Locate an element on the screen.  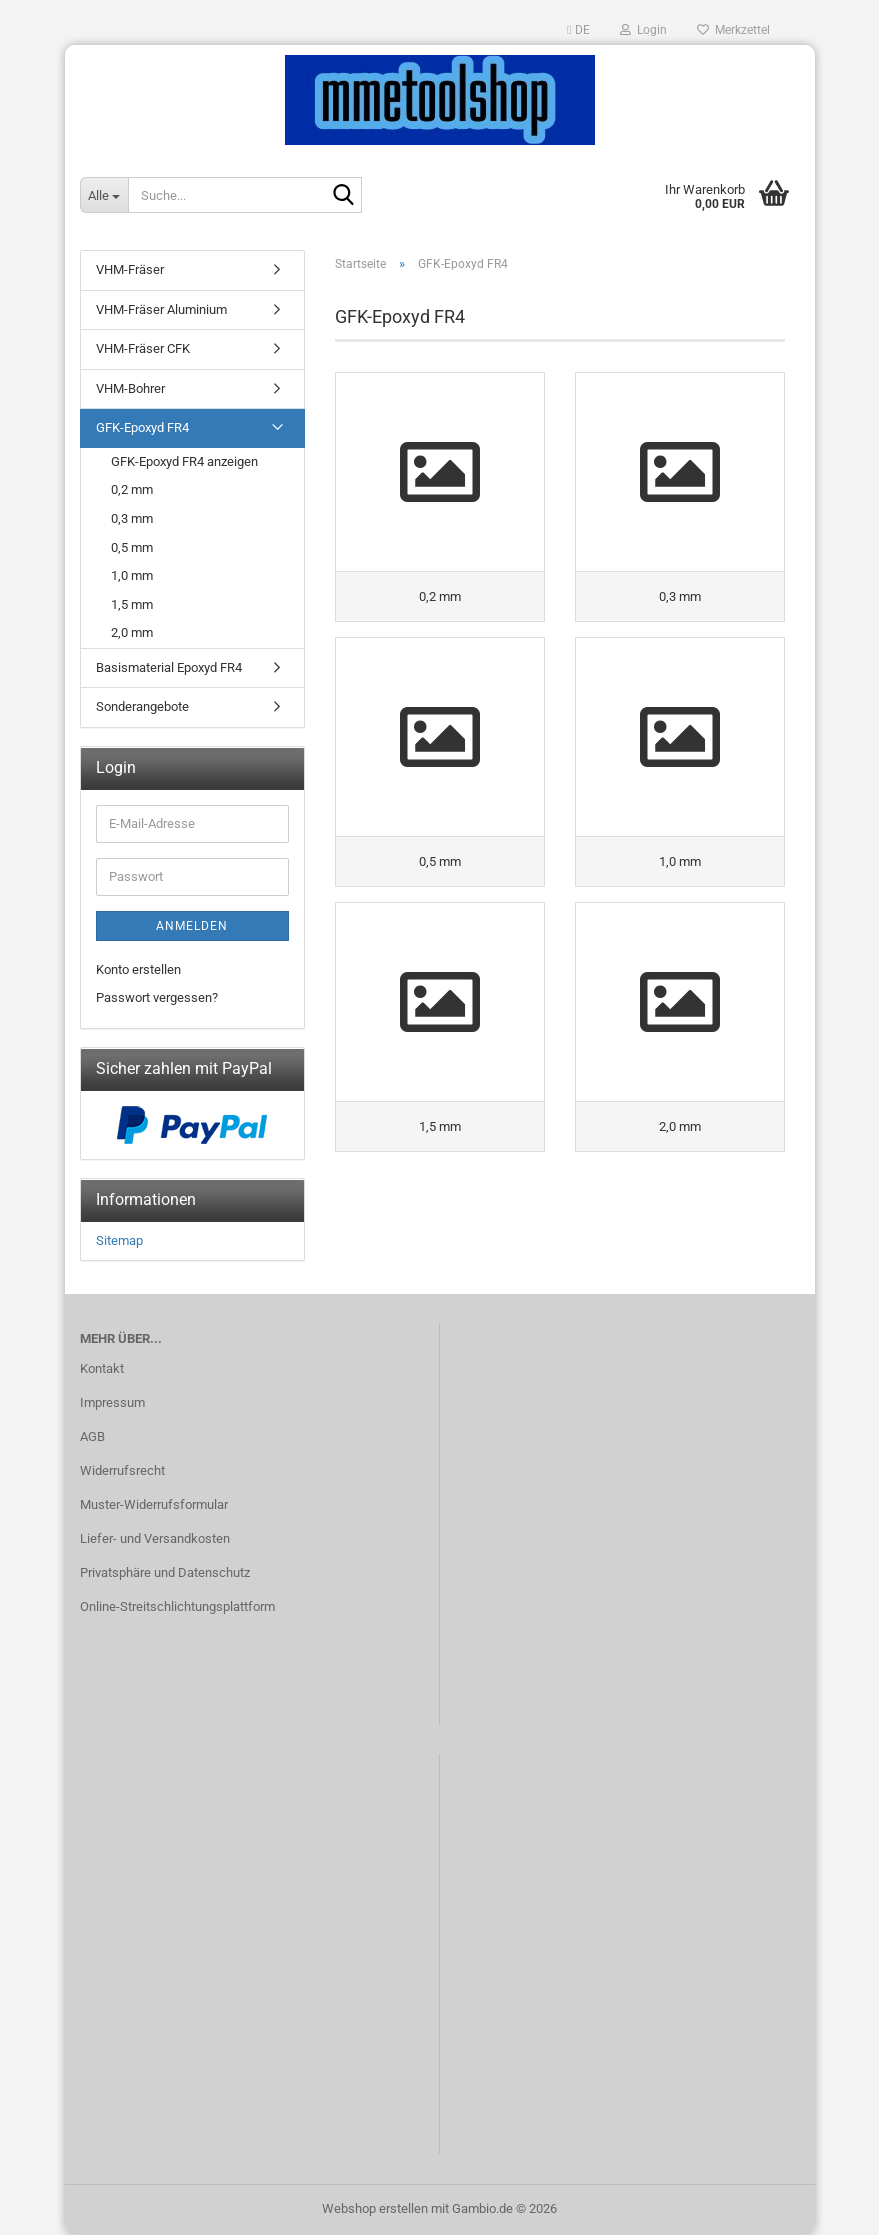
[Suche...] is located at coordinates (104, 195).